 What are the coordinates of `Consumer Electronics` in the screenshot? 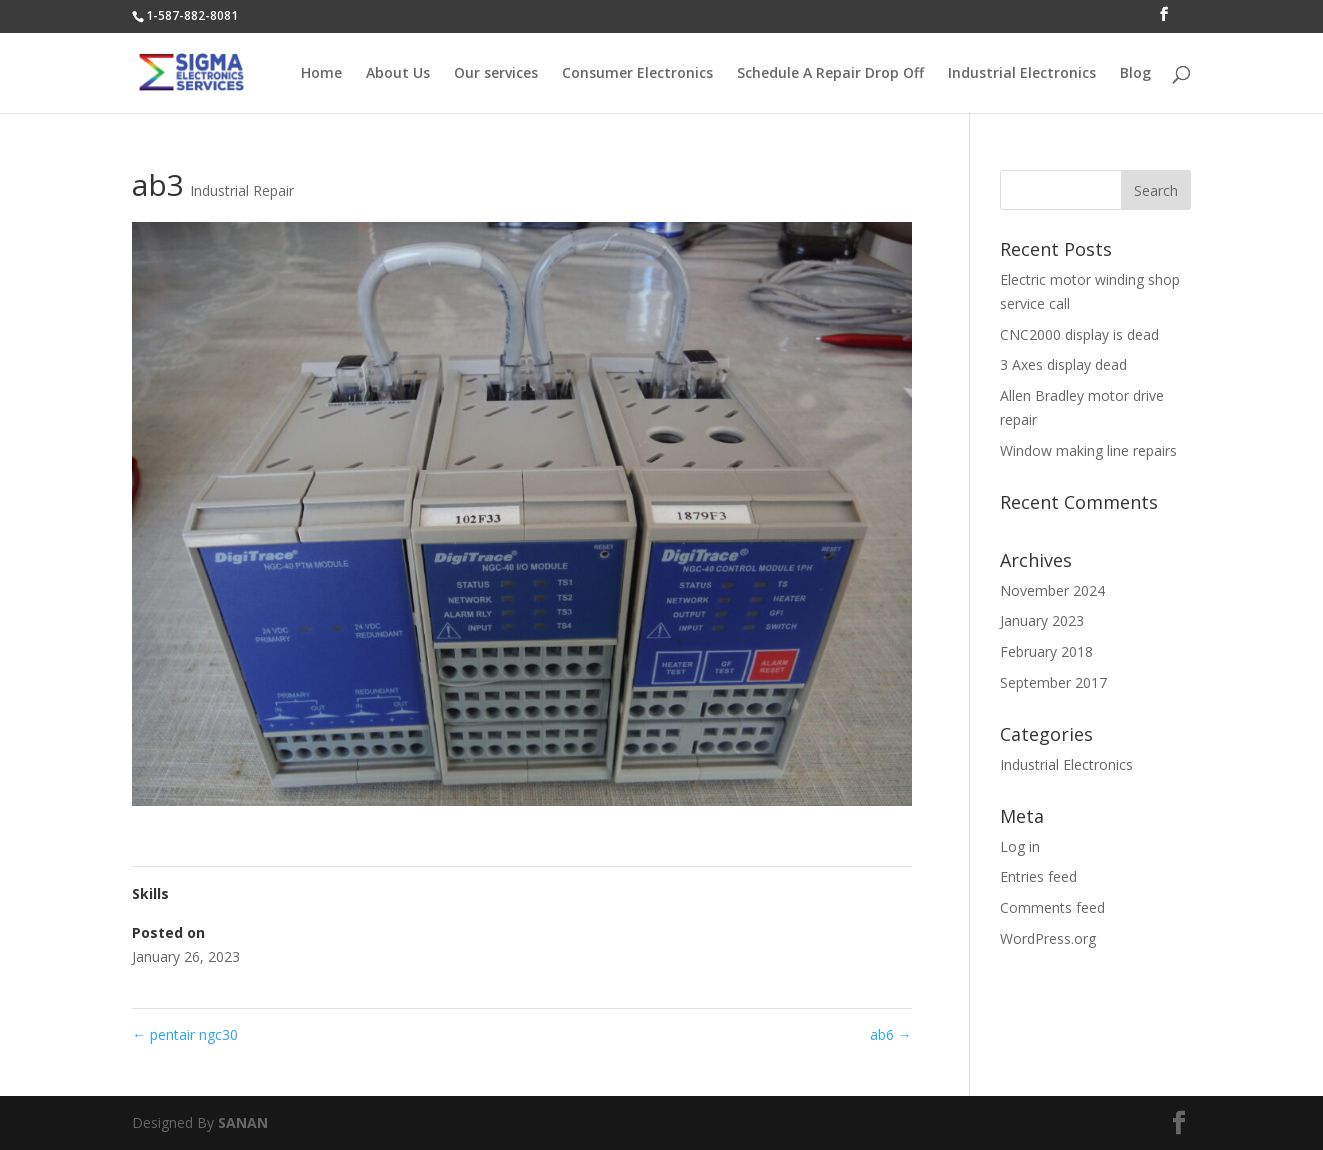 It's located at (637, 74).